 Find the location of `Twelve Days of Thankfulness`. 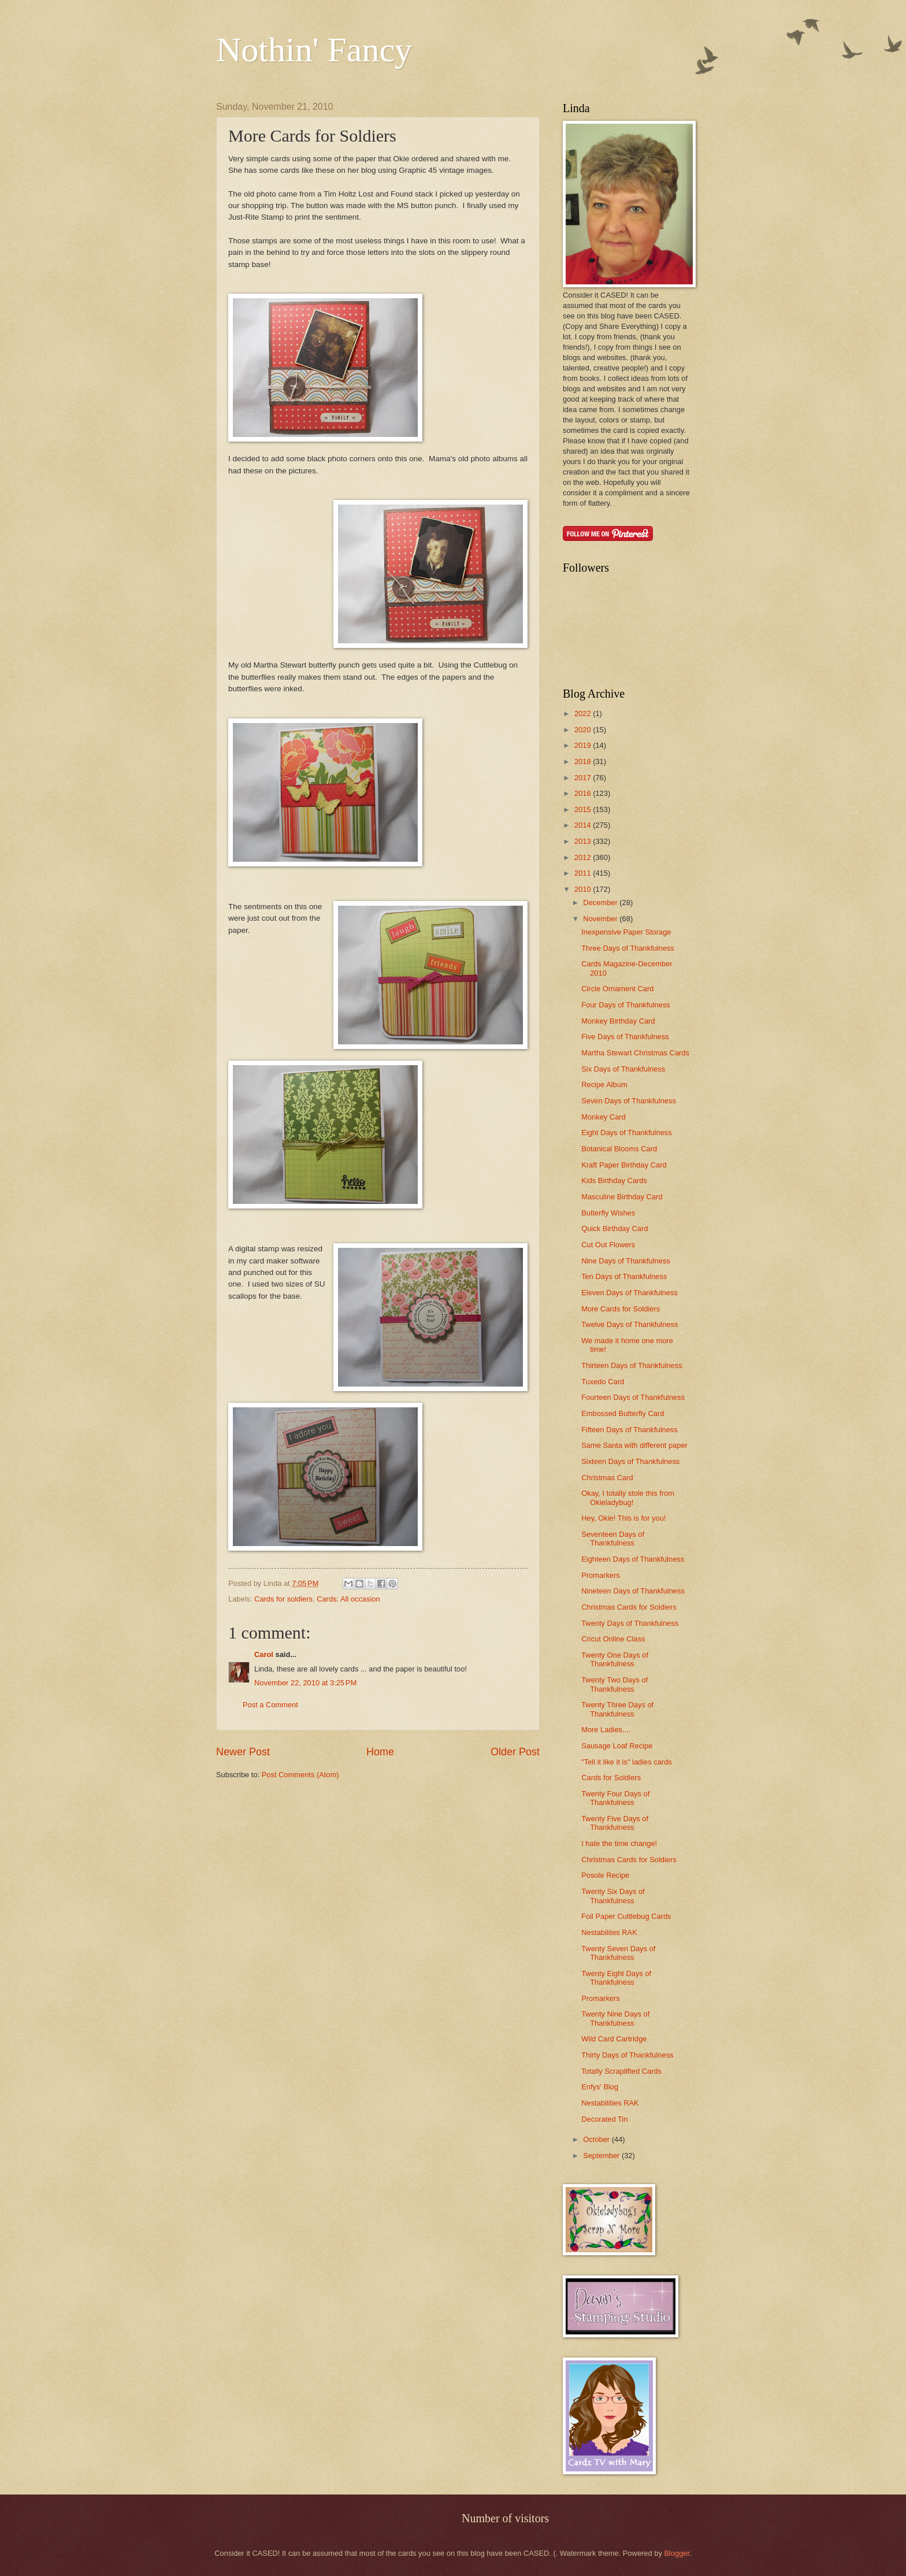

Twelve Days of Thankfulness is located at coordinates (629, 1324).